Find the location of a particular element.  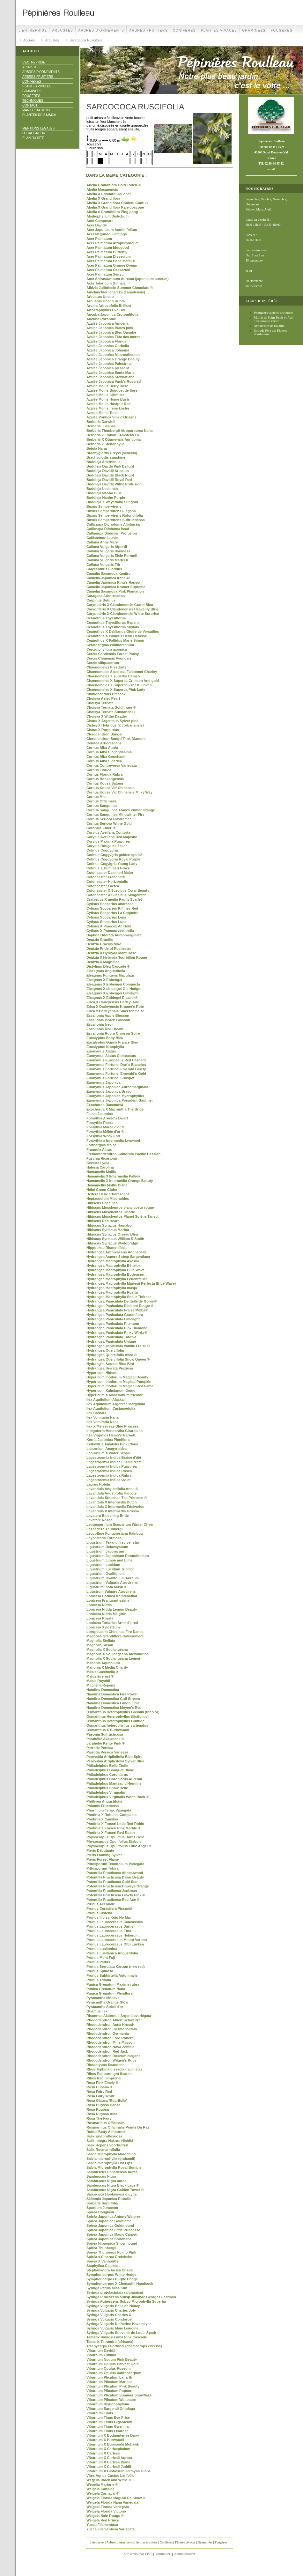

Escallonia Iveyi is located at coordinates (99, 1024).